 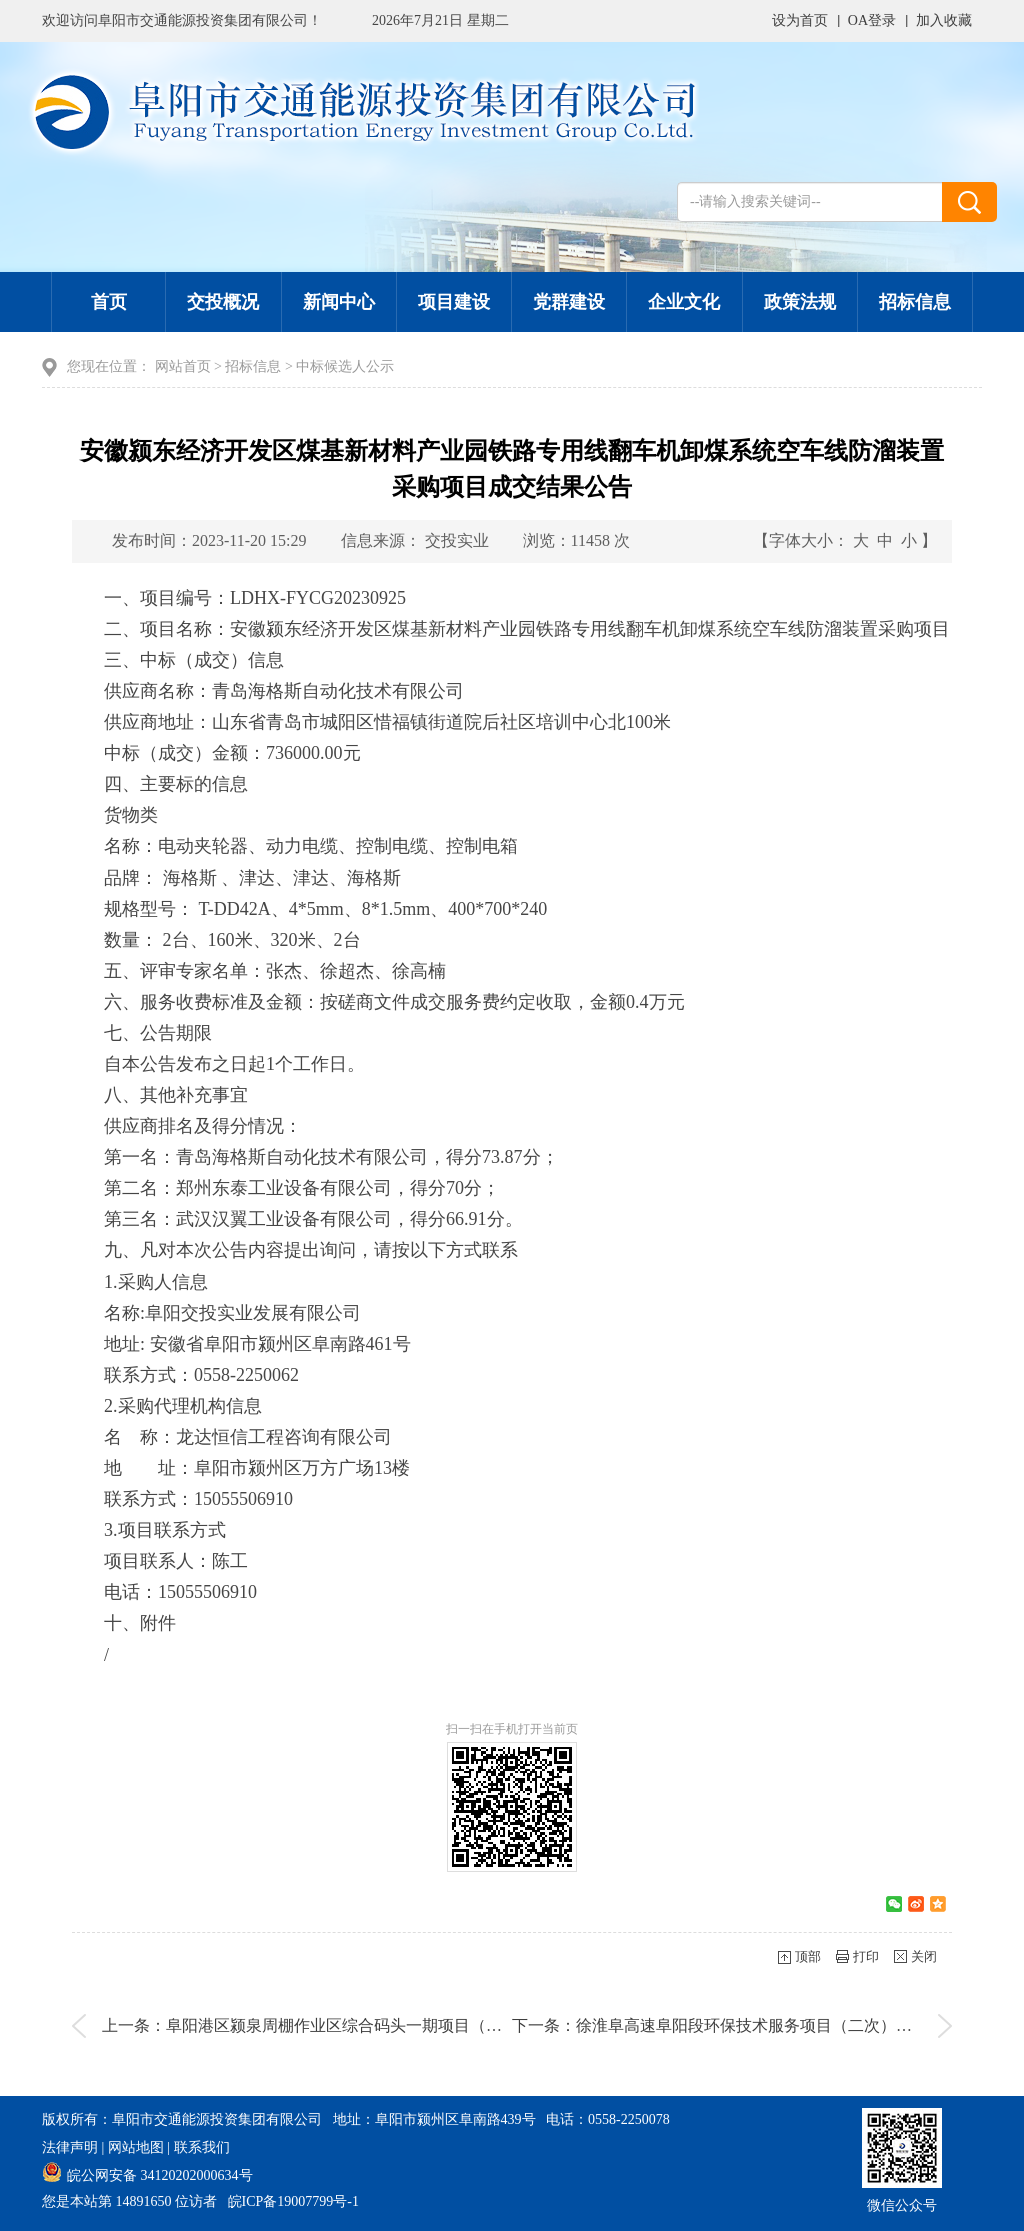 What do you see at coordinates (339, 302) in the screenshot?
I see `新闻中心` at bounding box center [339, 302].